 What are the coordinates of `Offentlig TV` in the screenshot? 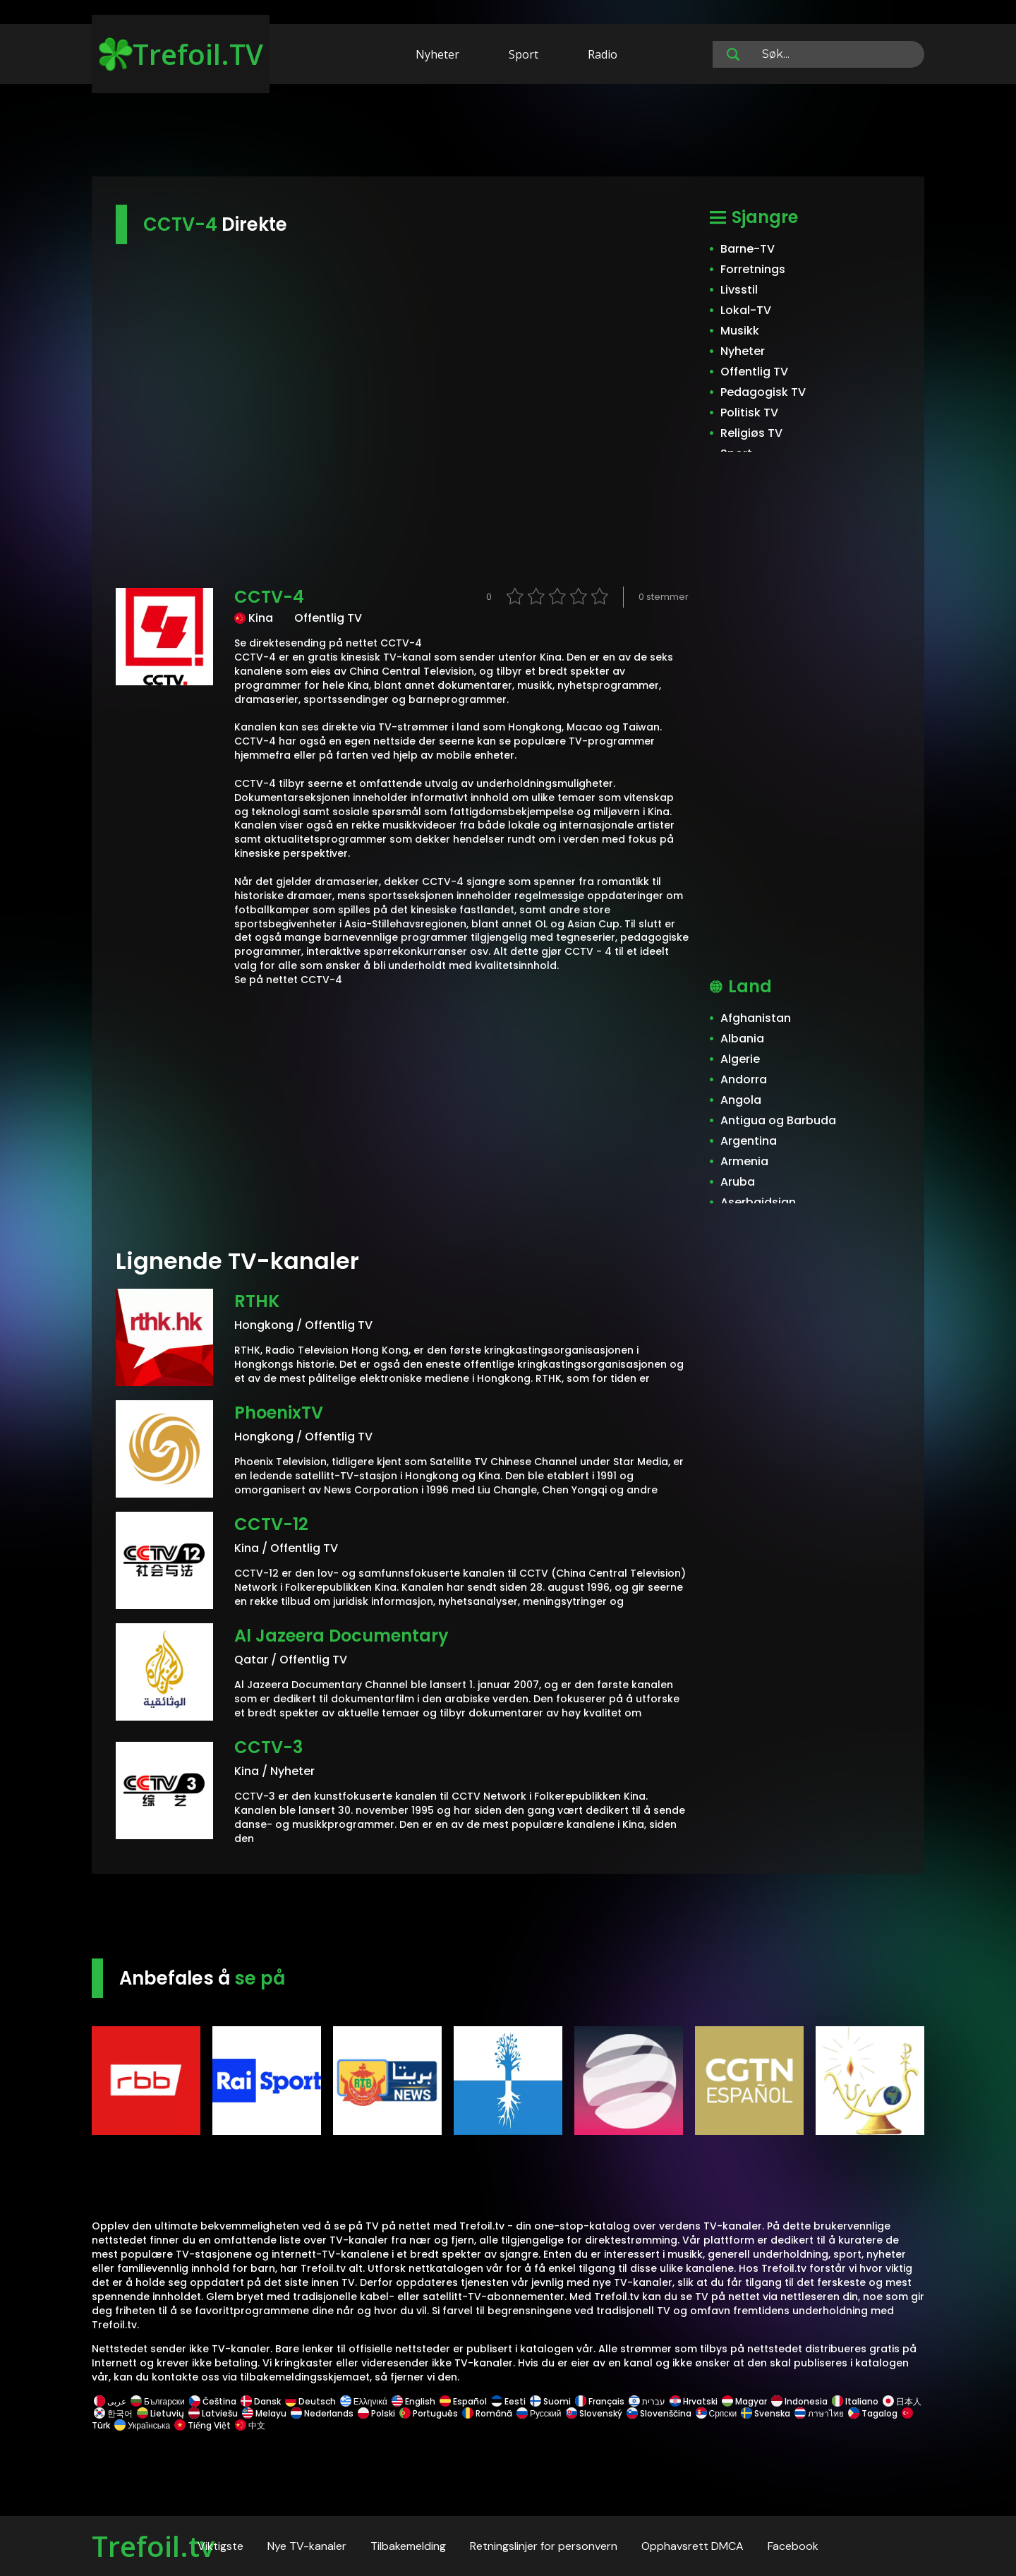 It's located at (754, 371).